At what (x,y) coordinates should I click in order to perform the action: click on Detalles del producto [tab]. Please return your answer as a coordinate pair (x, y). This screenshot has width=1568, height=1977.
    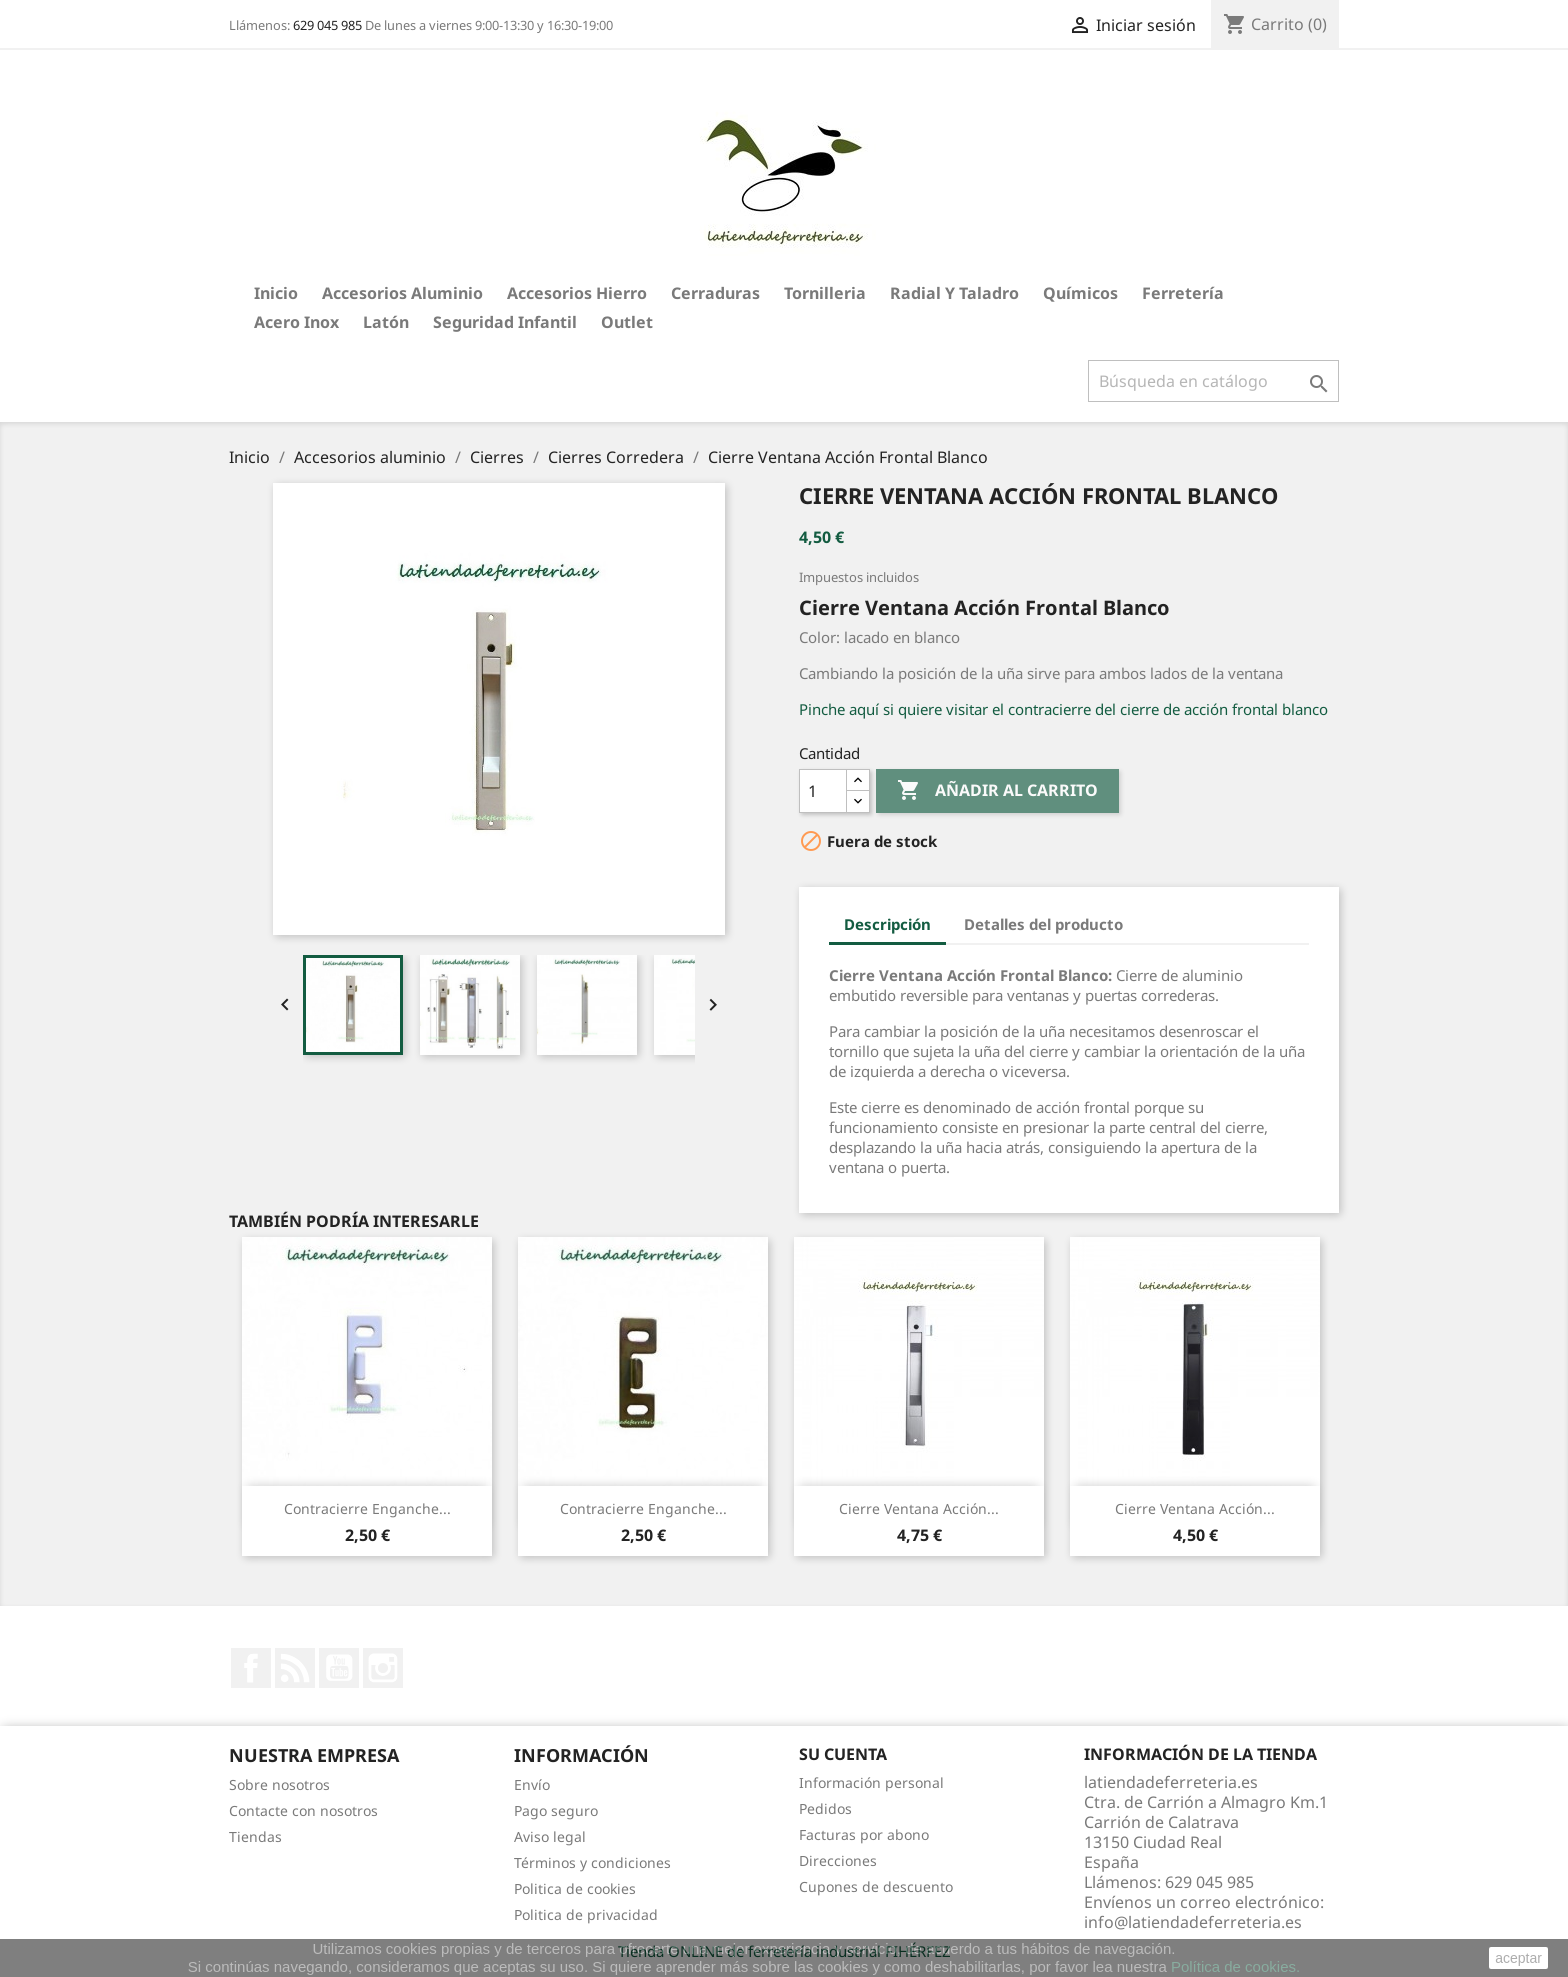
    Looking at the image, I should click on (1043, 924).